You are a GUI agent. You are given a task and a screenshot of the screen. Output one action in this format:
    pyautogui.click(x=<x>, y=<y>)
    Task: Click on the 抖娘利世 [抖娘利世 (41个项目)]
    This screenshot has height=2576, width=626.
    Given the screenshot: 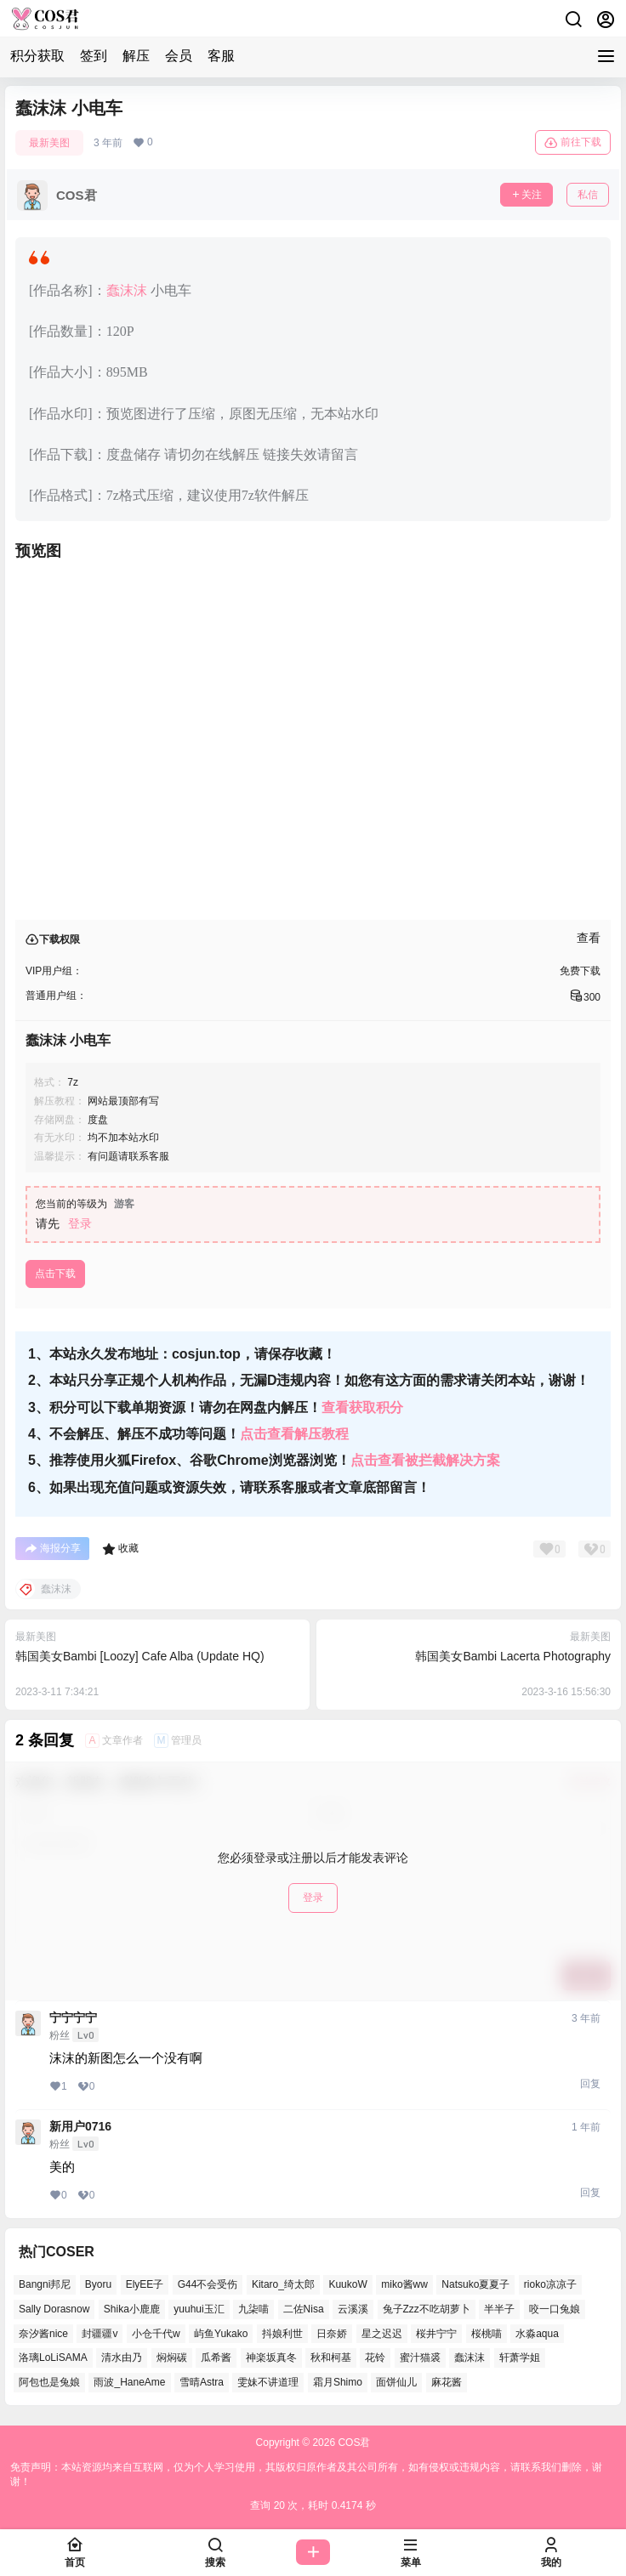 What is the action you would take?
    pyautogui.click(x=282, y=2334)
    